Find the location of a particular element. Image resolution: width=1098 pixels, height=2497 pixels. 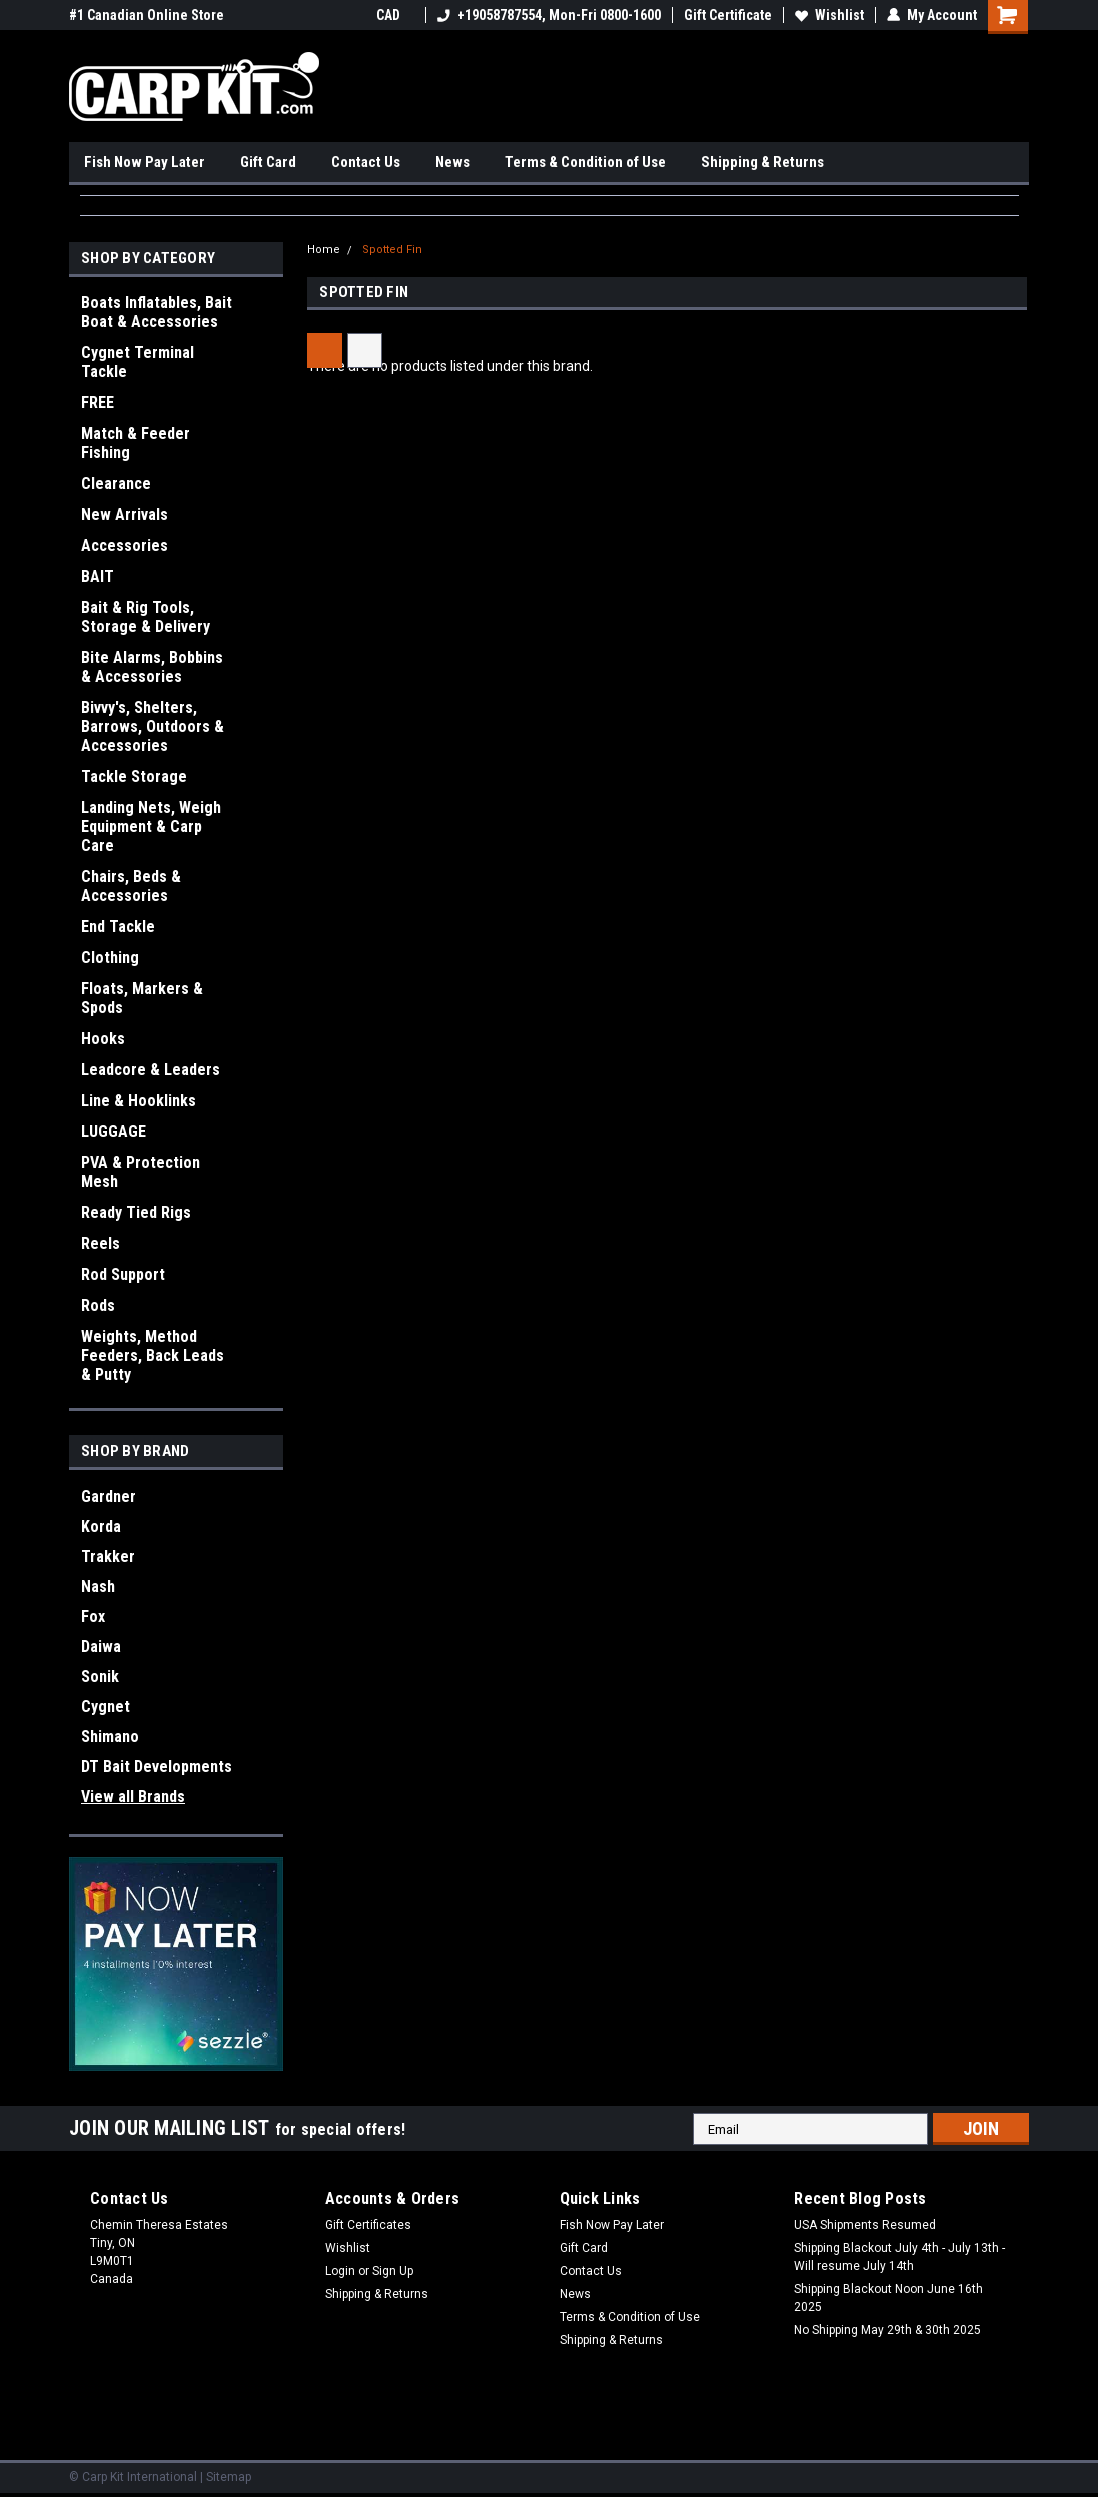

Hooks is located at coordinates (103, 1038).